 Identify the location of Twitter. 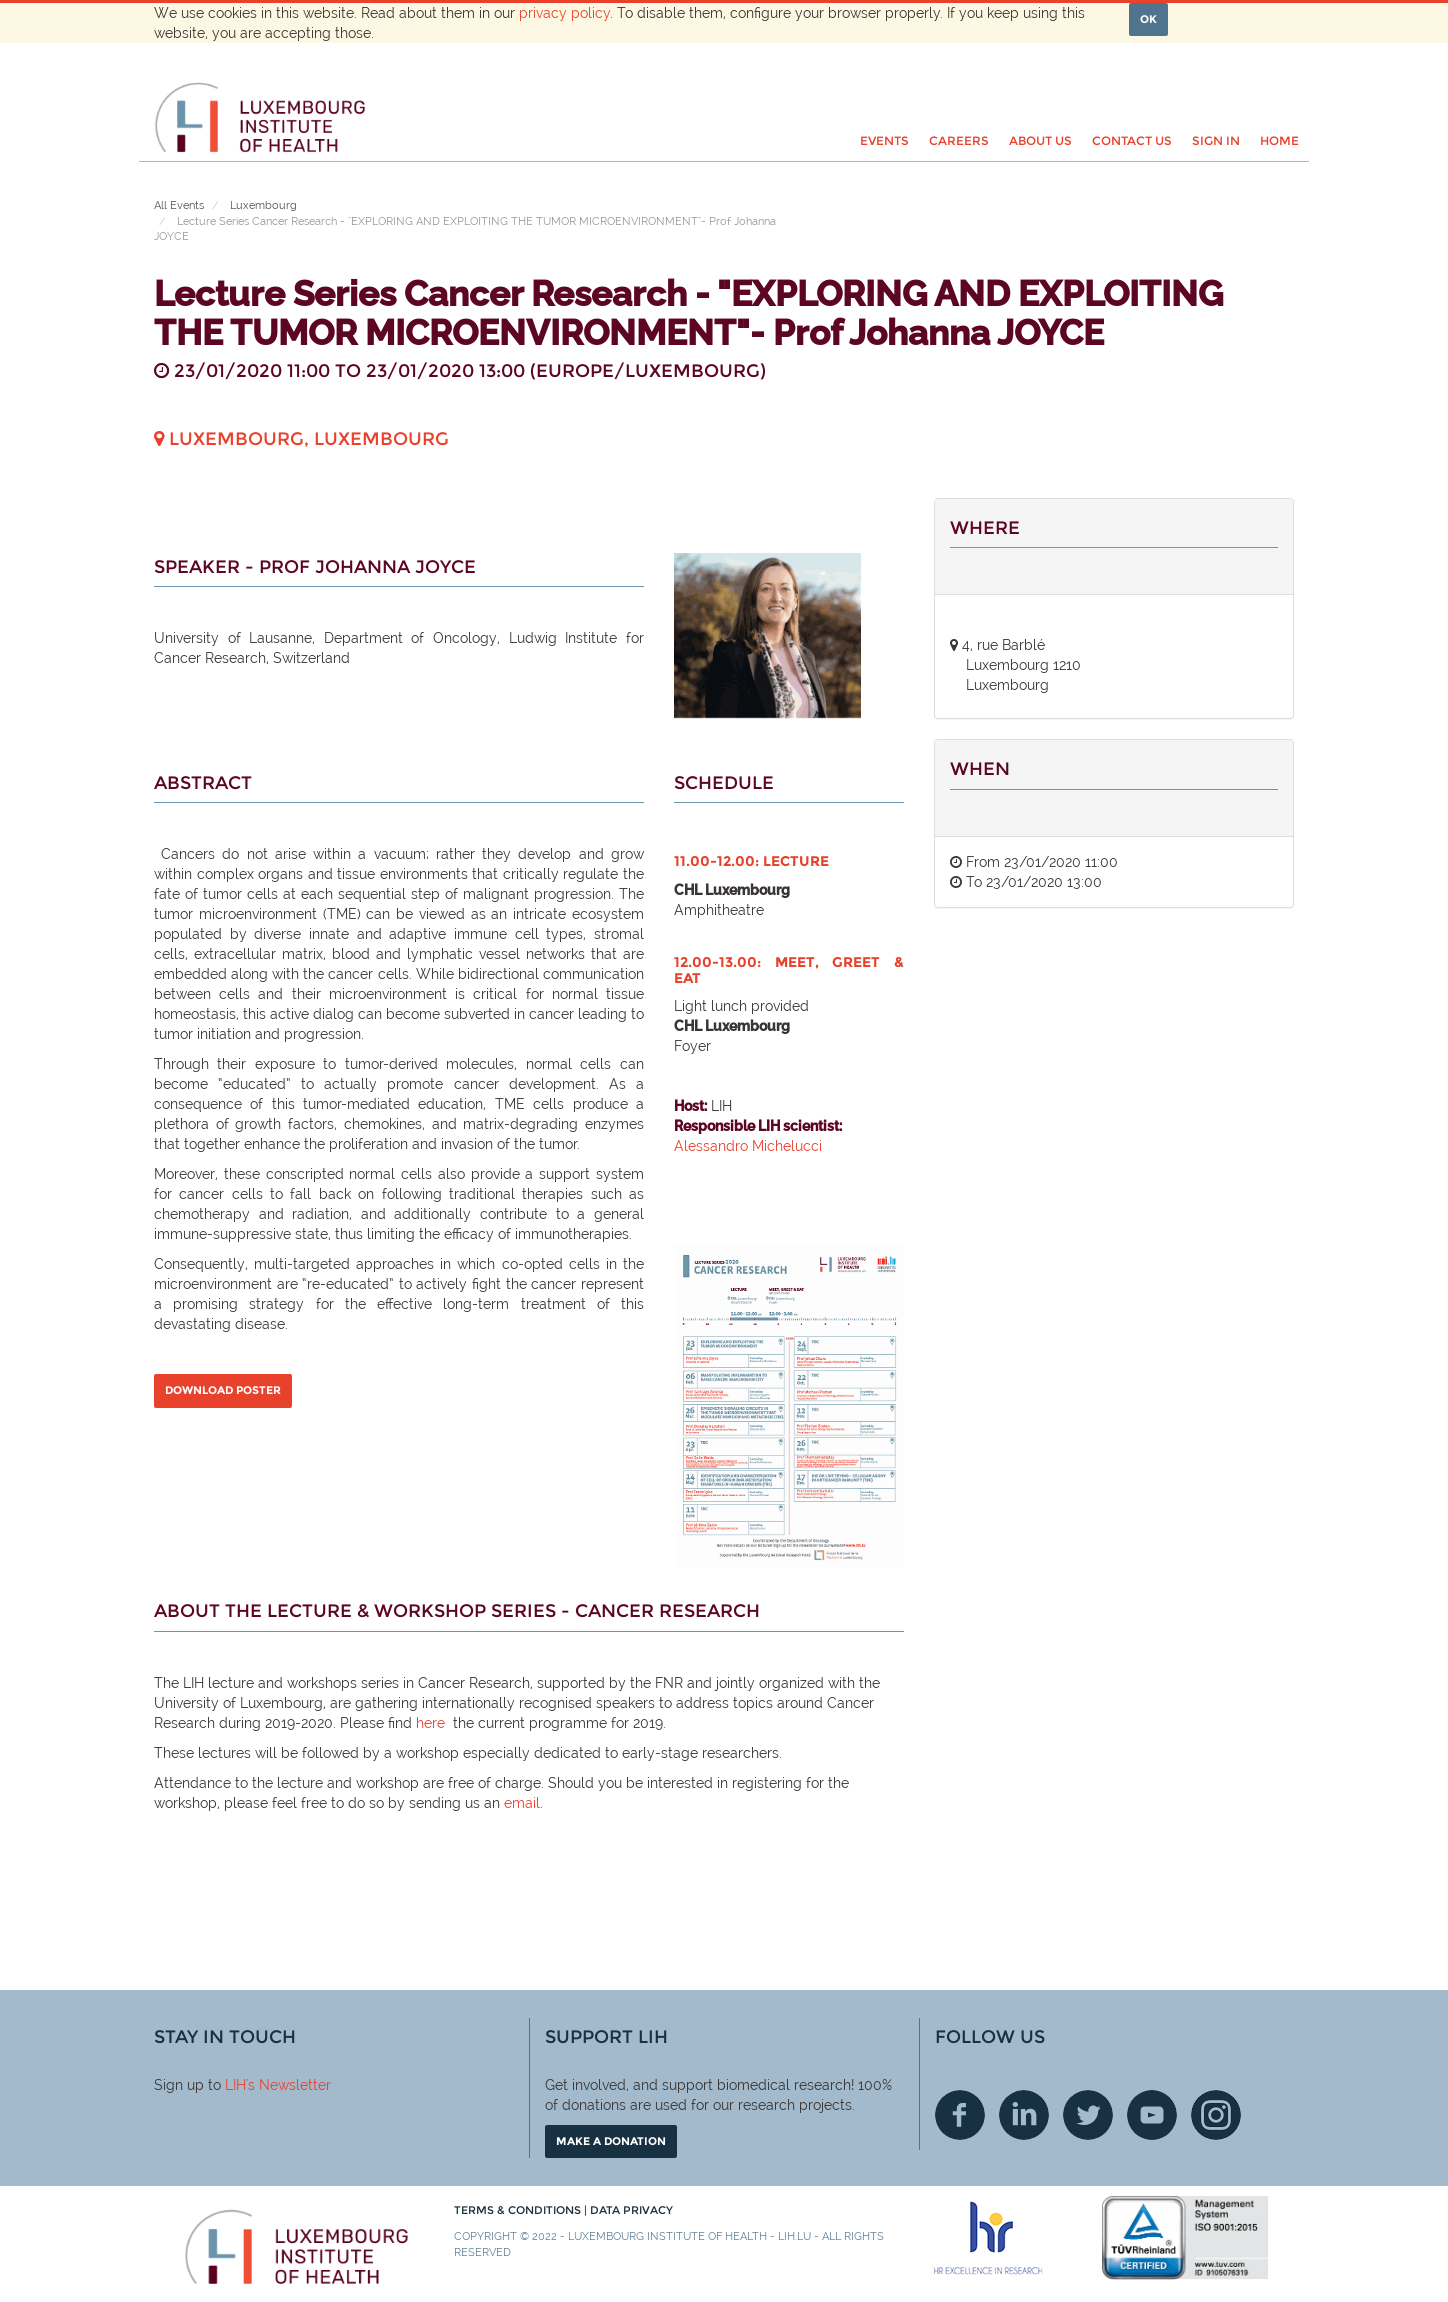
(1088, 2115).